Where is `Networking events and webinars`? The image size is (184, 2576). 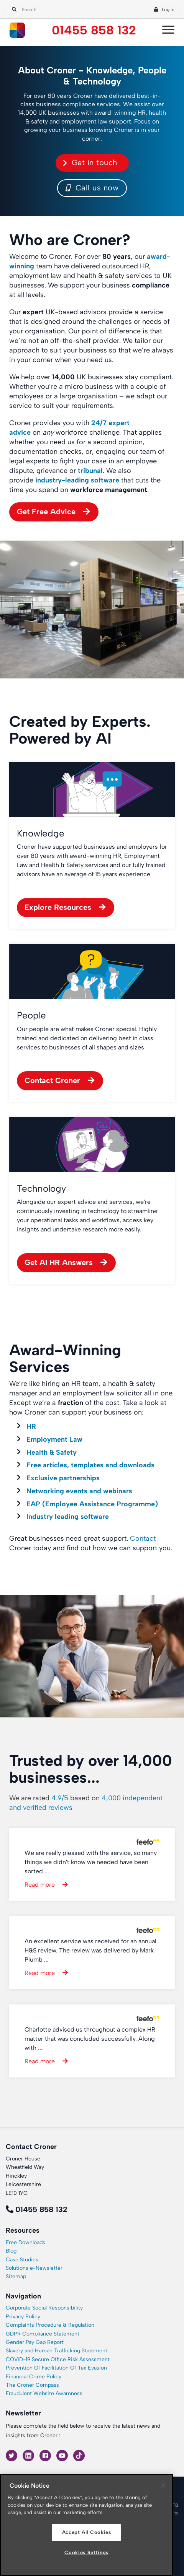
Networking events and webinars is located at coordinates (79, 1491).